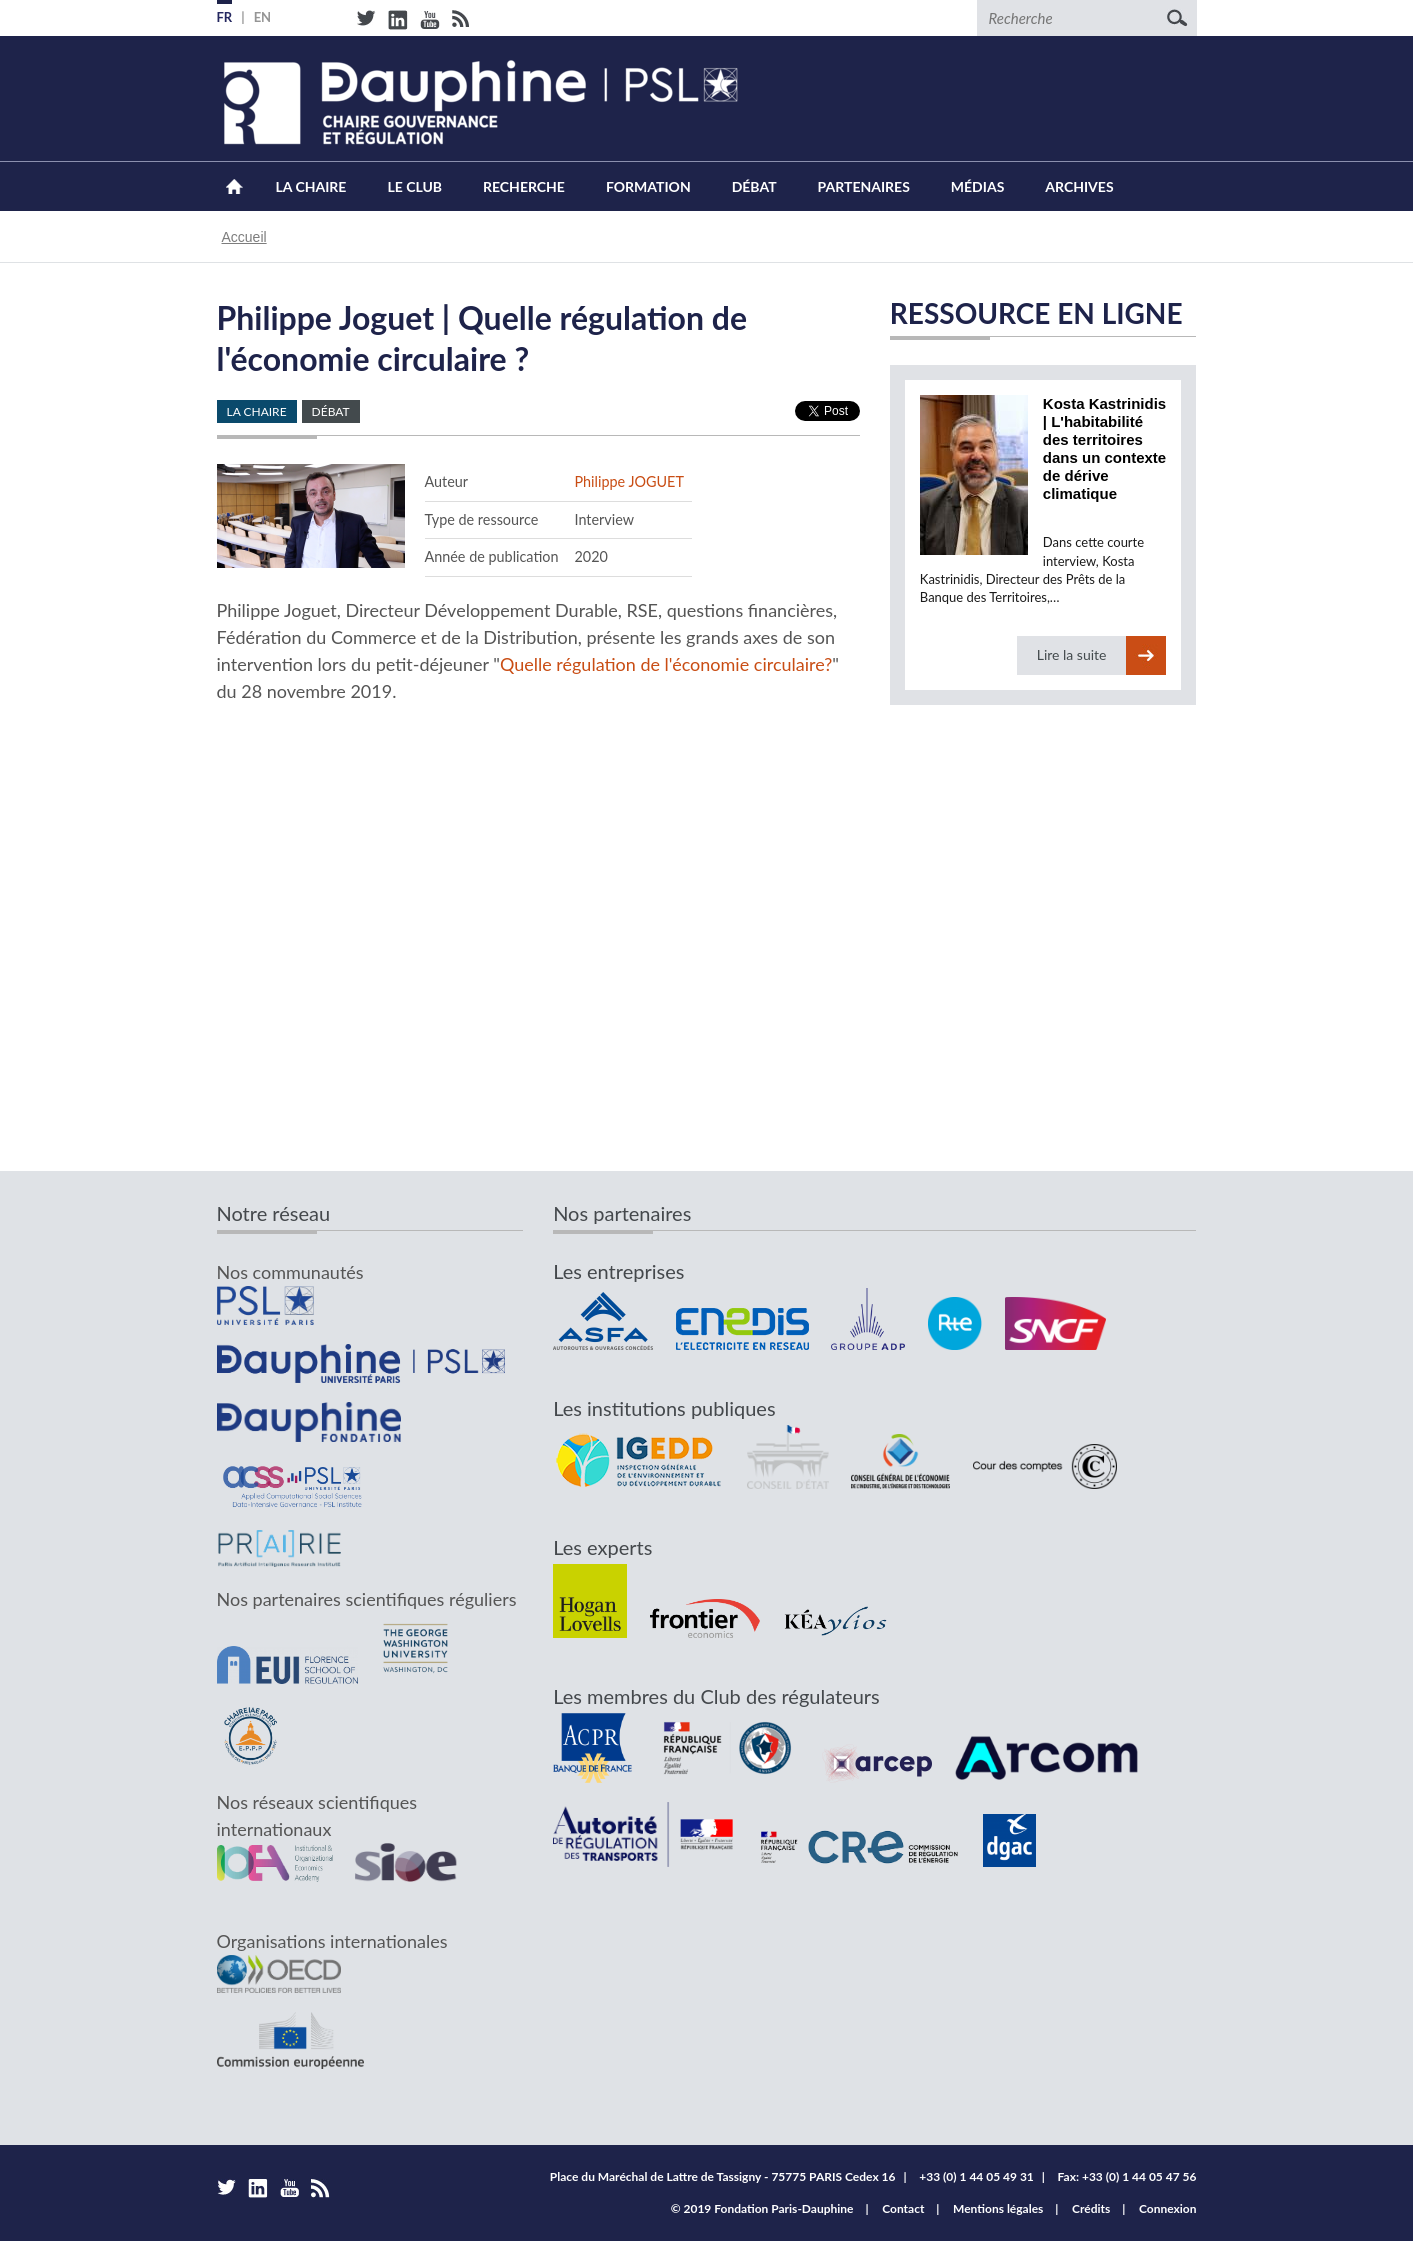 The width and height of the screenshot is (1413, 2241). What do you see at coordinates (864, 186) in the screenshot?
I see `Partenaires` at bounding box center [864, 186].